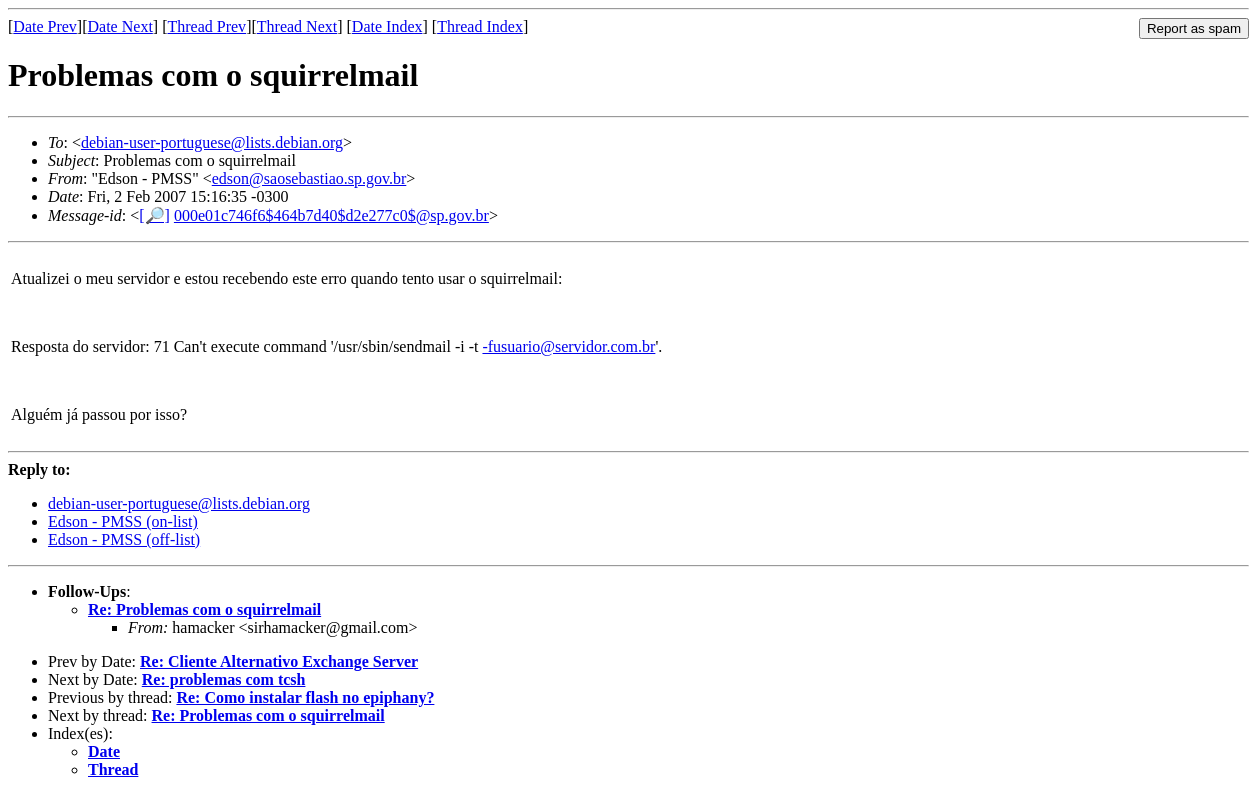  What do you see at coordinates (309, 178) in the screenshot?
I see `edson@saosebastiao.sp.gov.br` at bounding box center [309, 178].